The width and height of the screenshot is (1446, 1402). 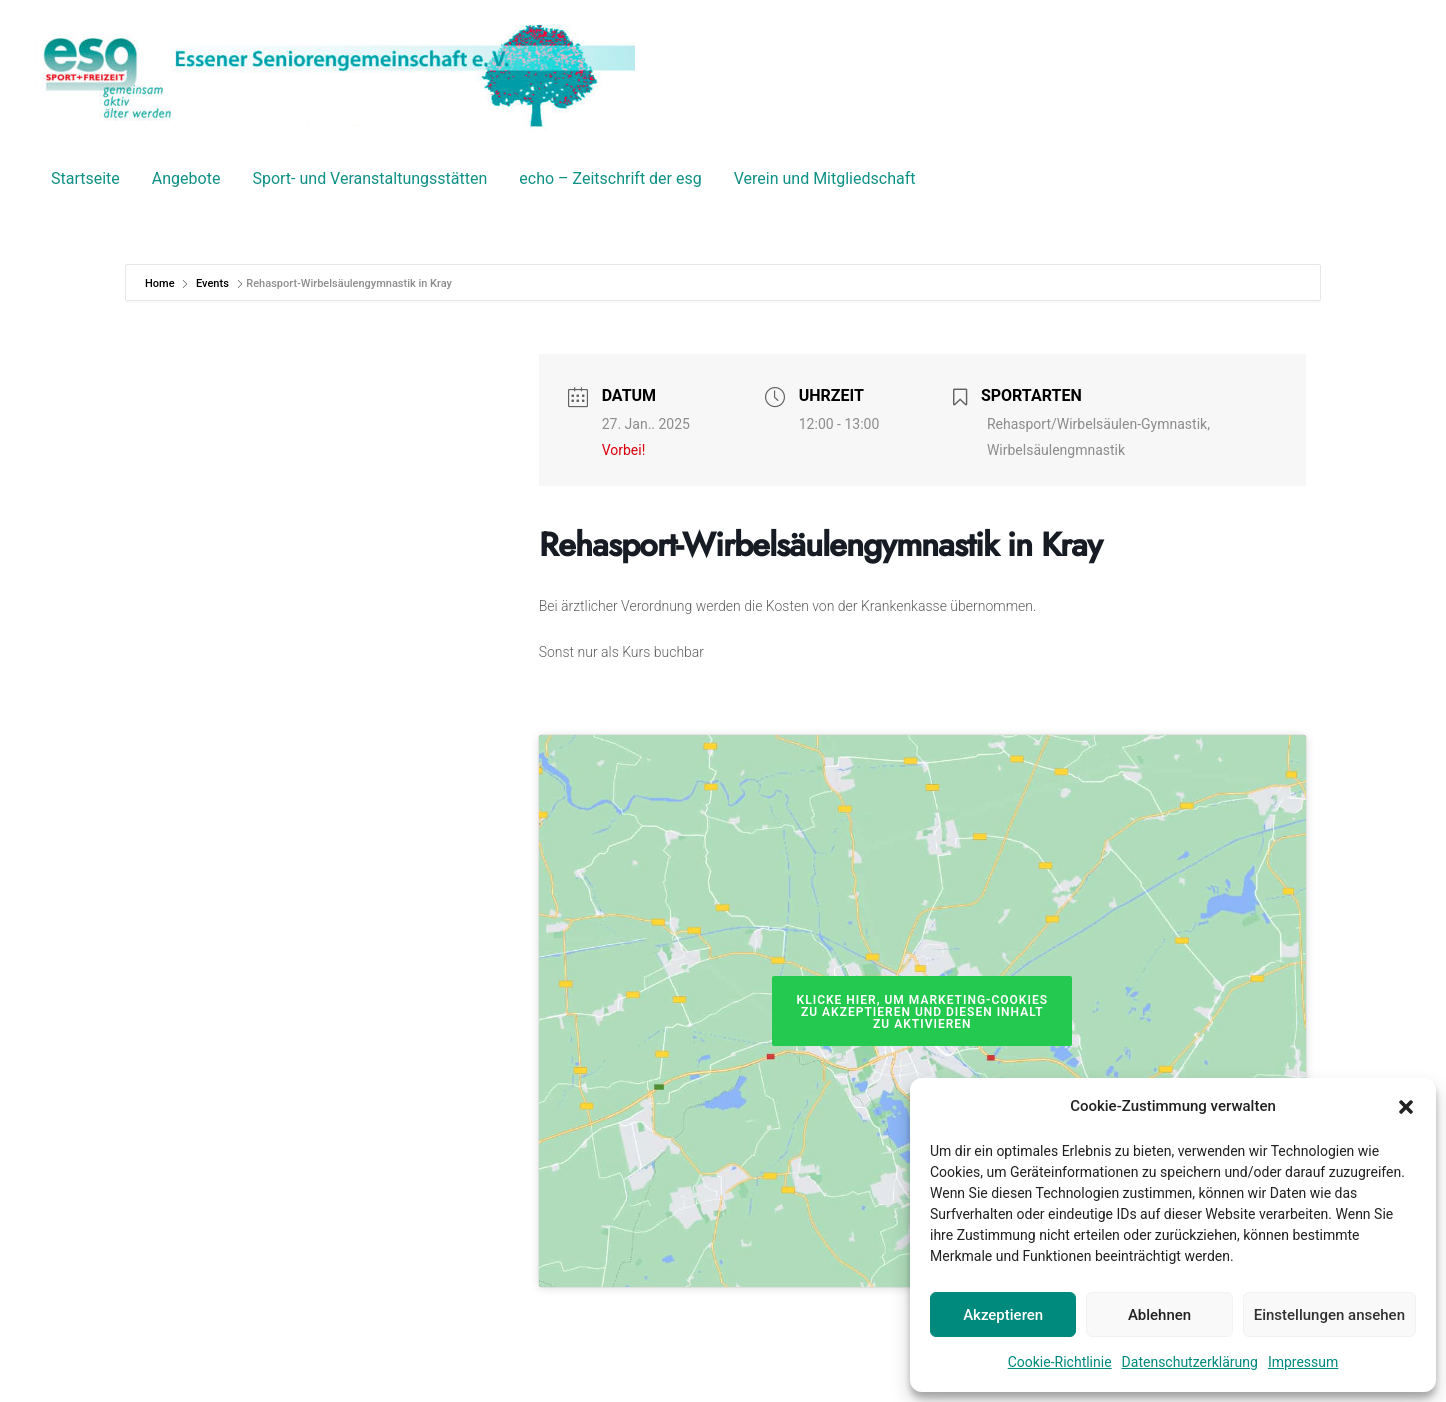 What do you see at coordinates (1060, 1362) in the screenshot?
I see `Cookie-Richtlinie` at bounding box center [1060, 1362].